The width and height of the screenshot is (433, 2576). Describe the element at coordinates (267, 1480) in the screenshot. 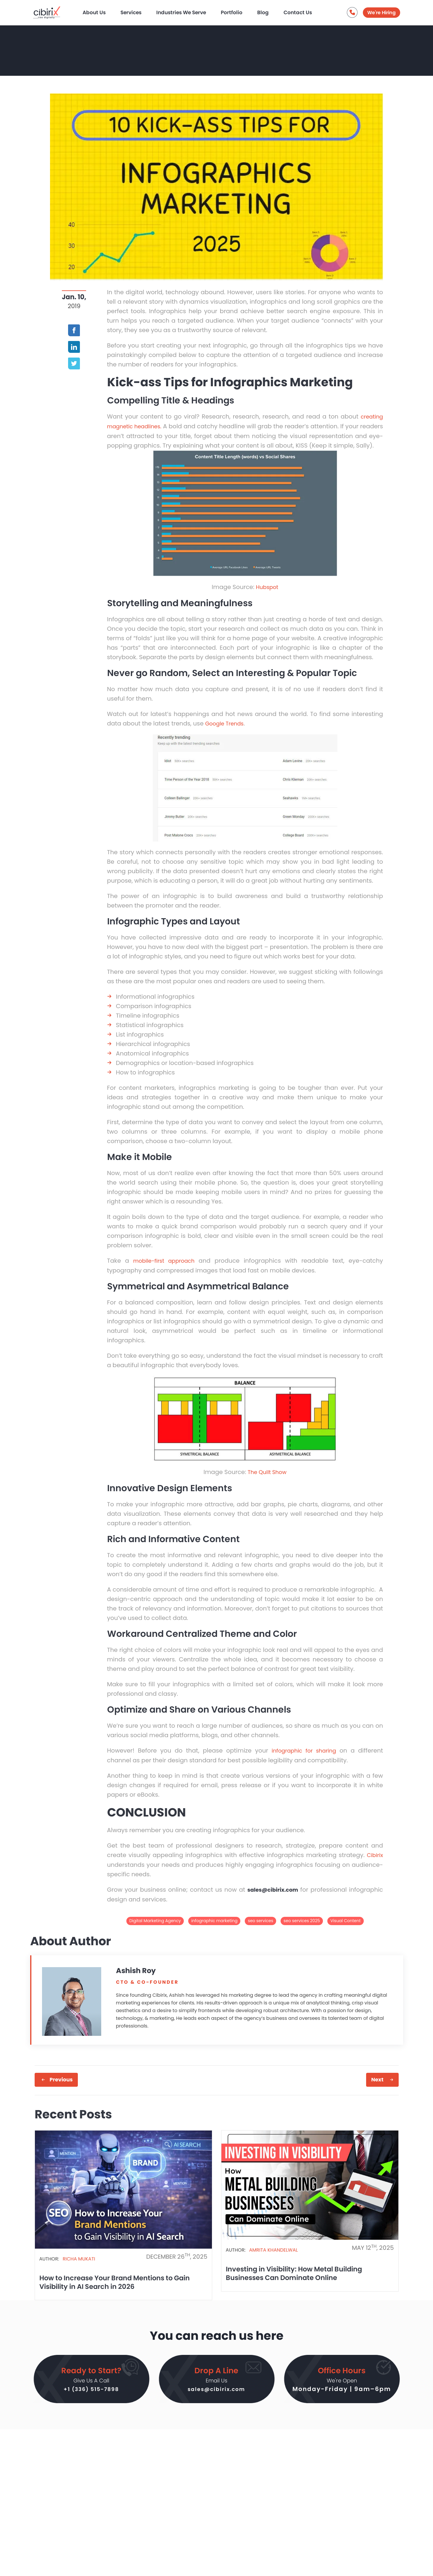

I see `The Quilt Show` at that location.